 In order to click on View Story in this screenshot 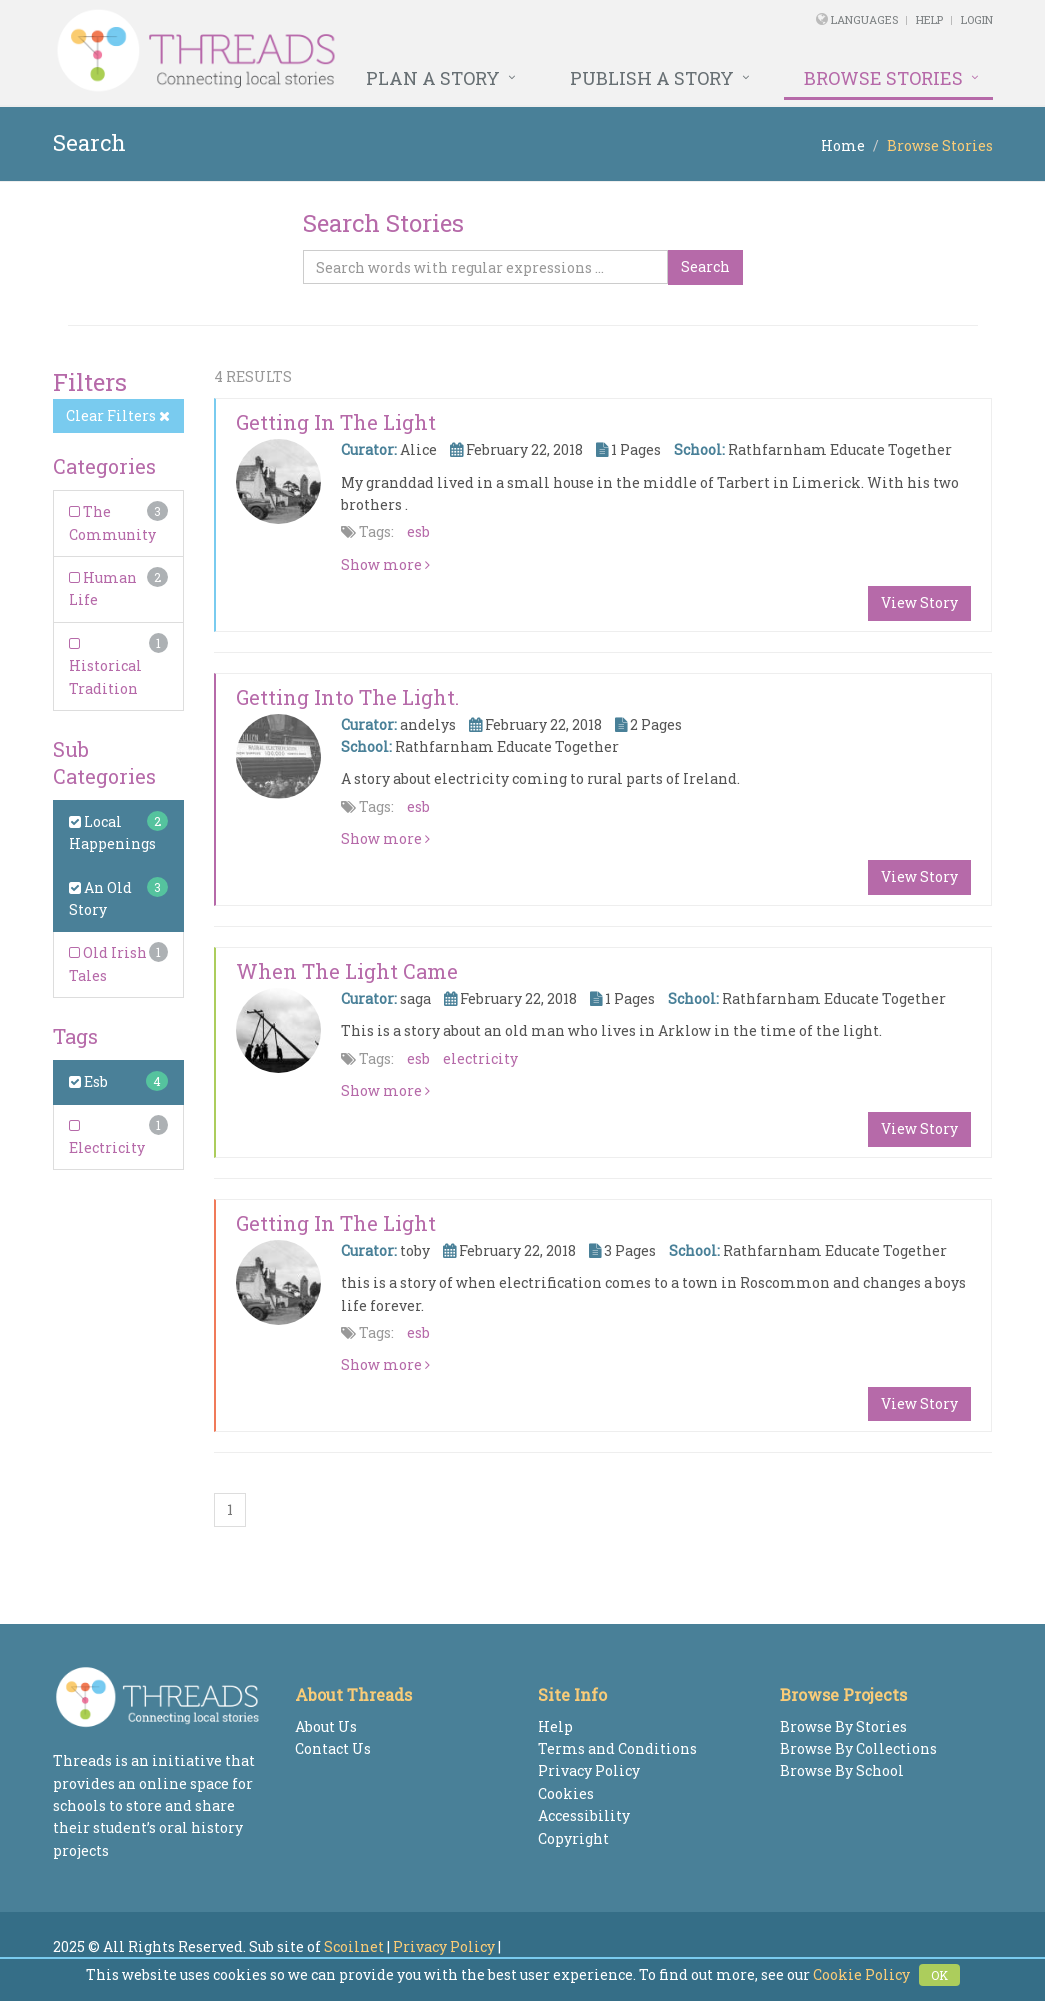, I will do `click(919, 602)`.